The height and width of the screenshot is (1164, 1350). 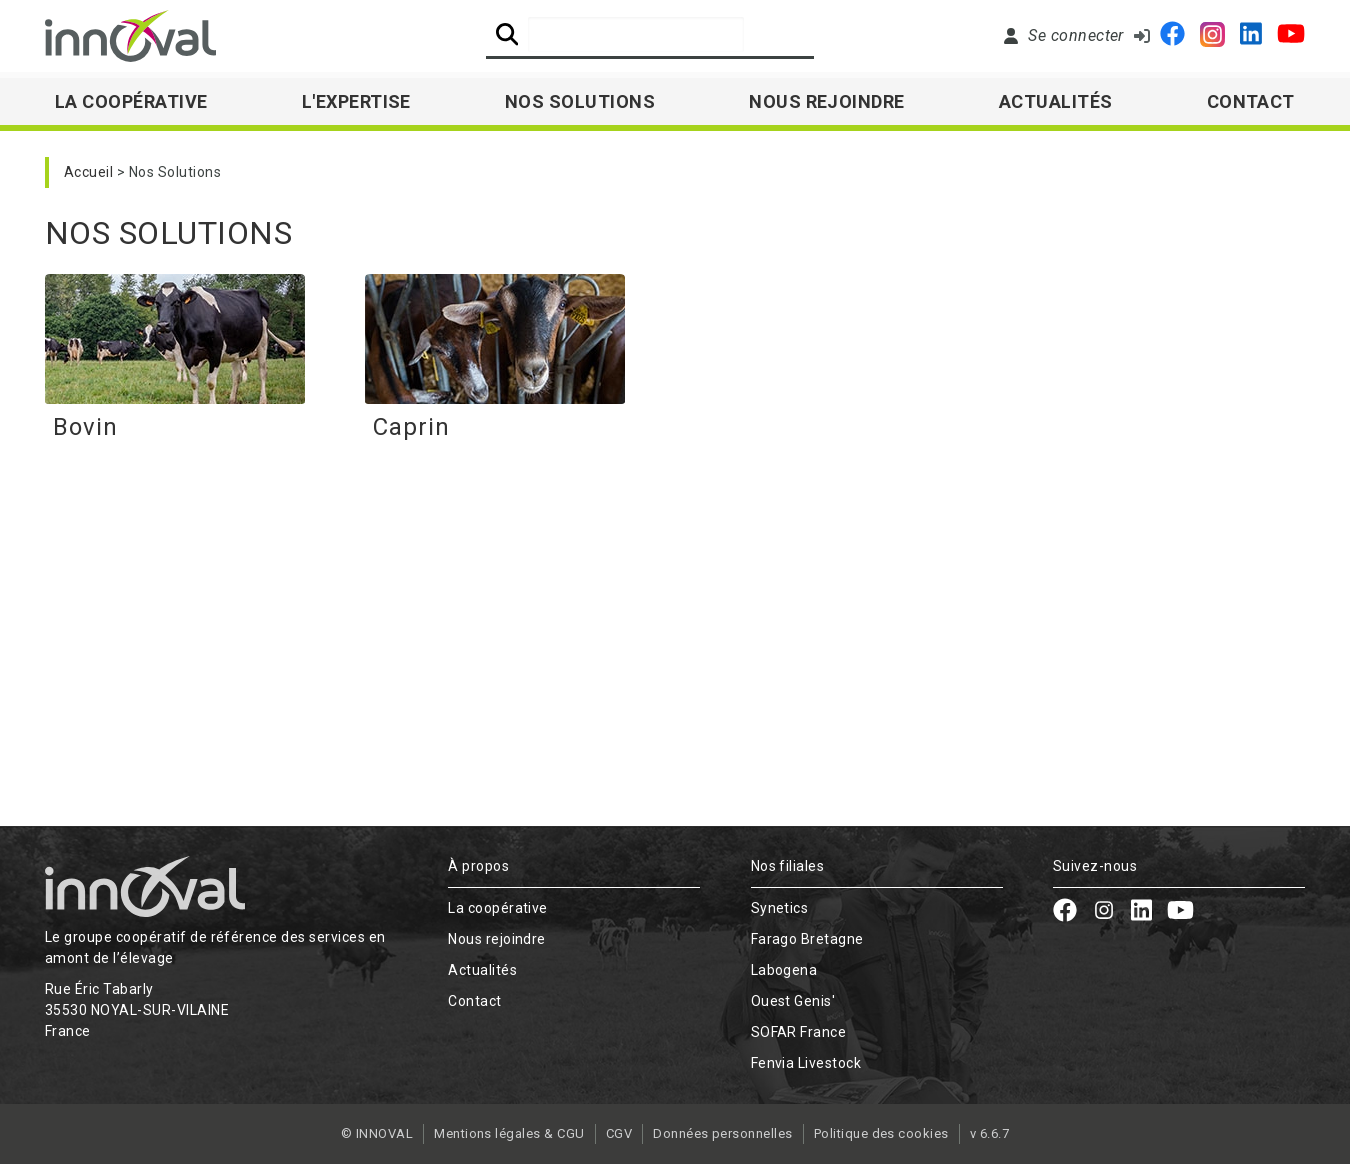 What do you see at coordinates (88, 172) in the screenshot?
I see `Accueil` at bounding box center [88, 172].